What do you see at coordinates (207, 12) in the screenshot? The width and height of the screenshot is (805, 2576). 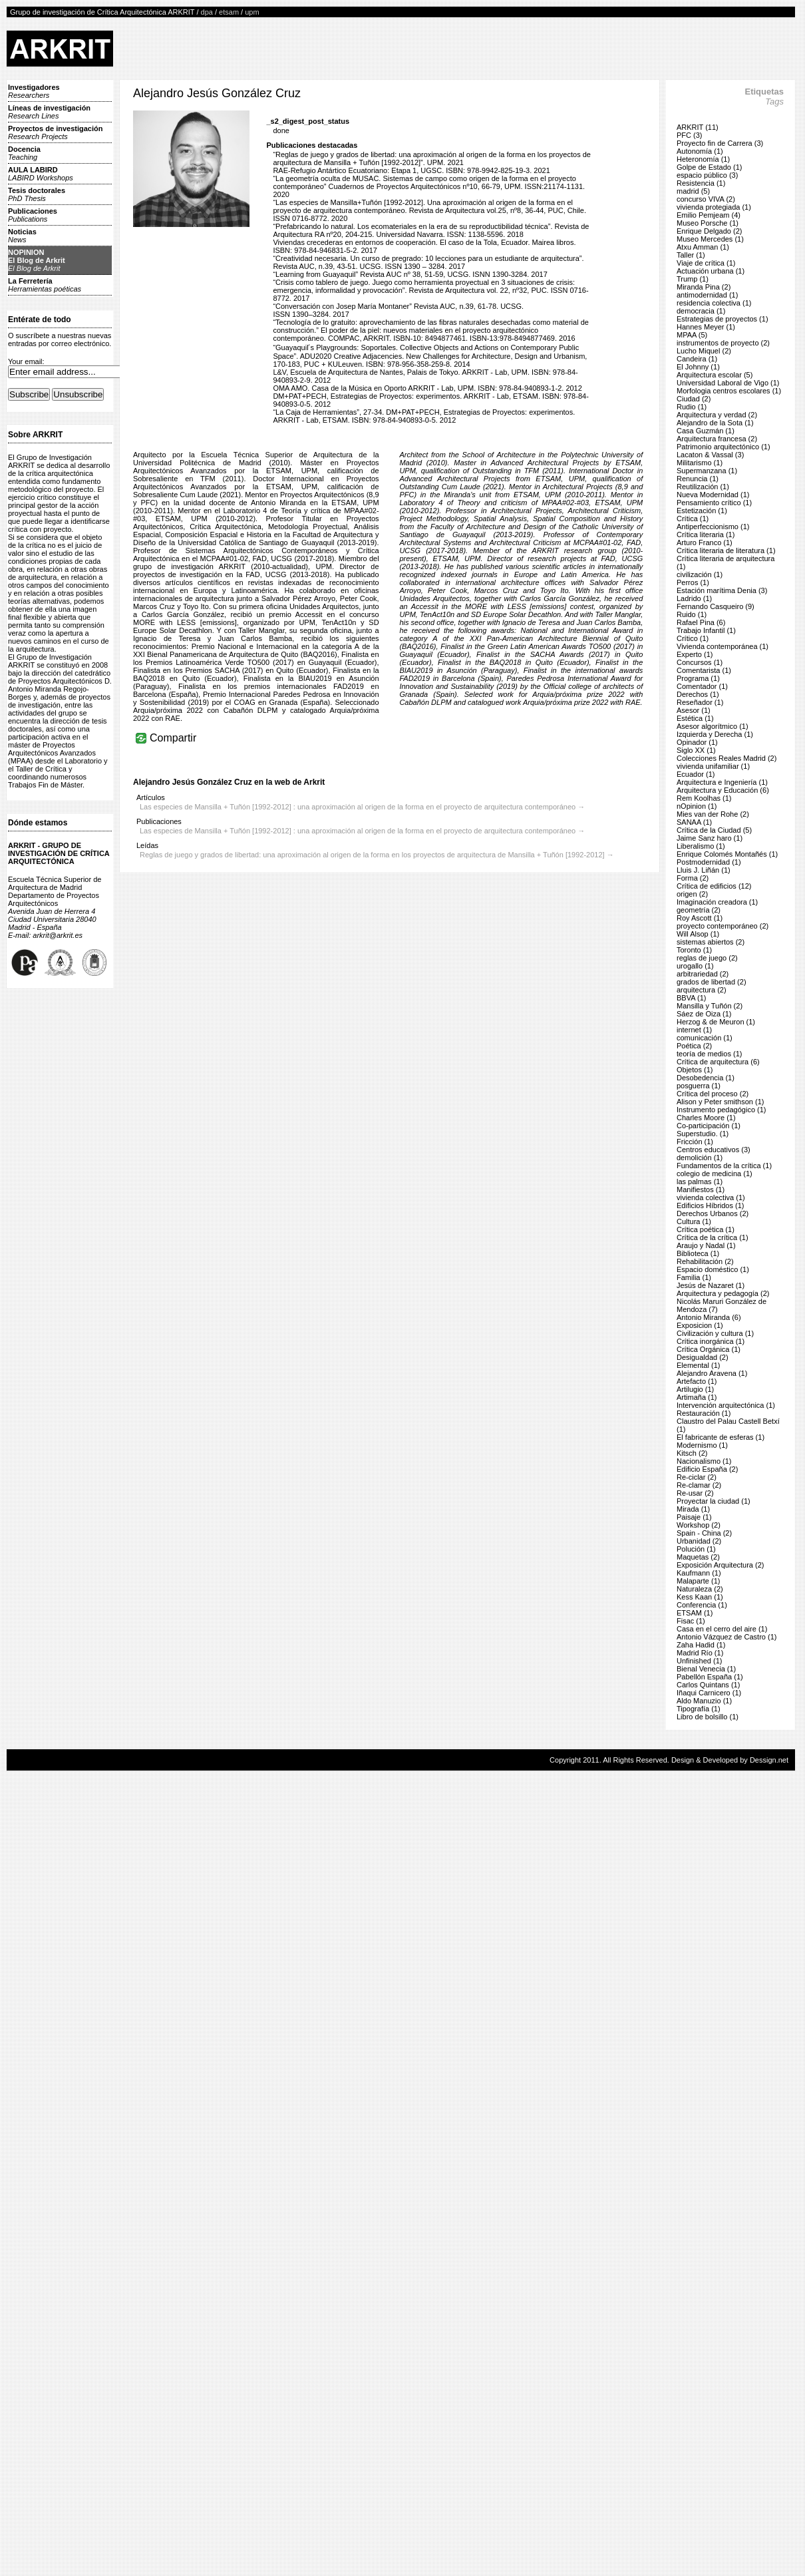 I see `dpa` at bounding box center [207, 12].